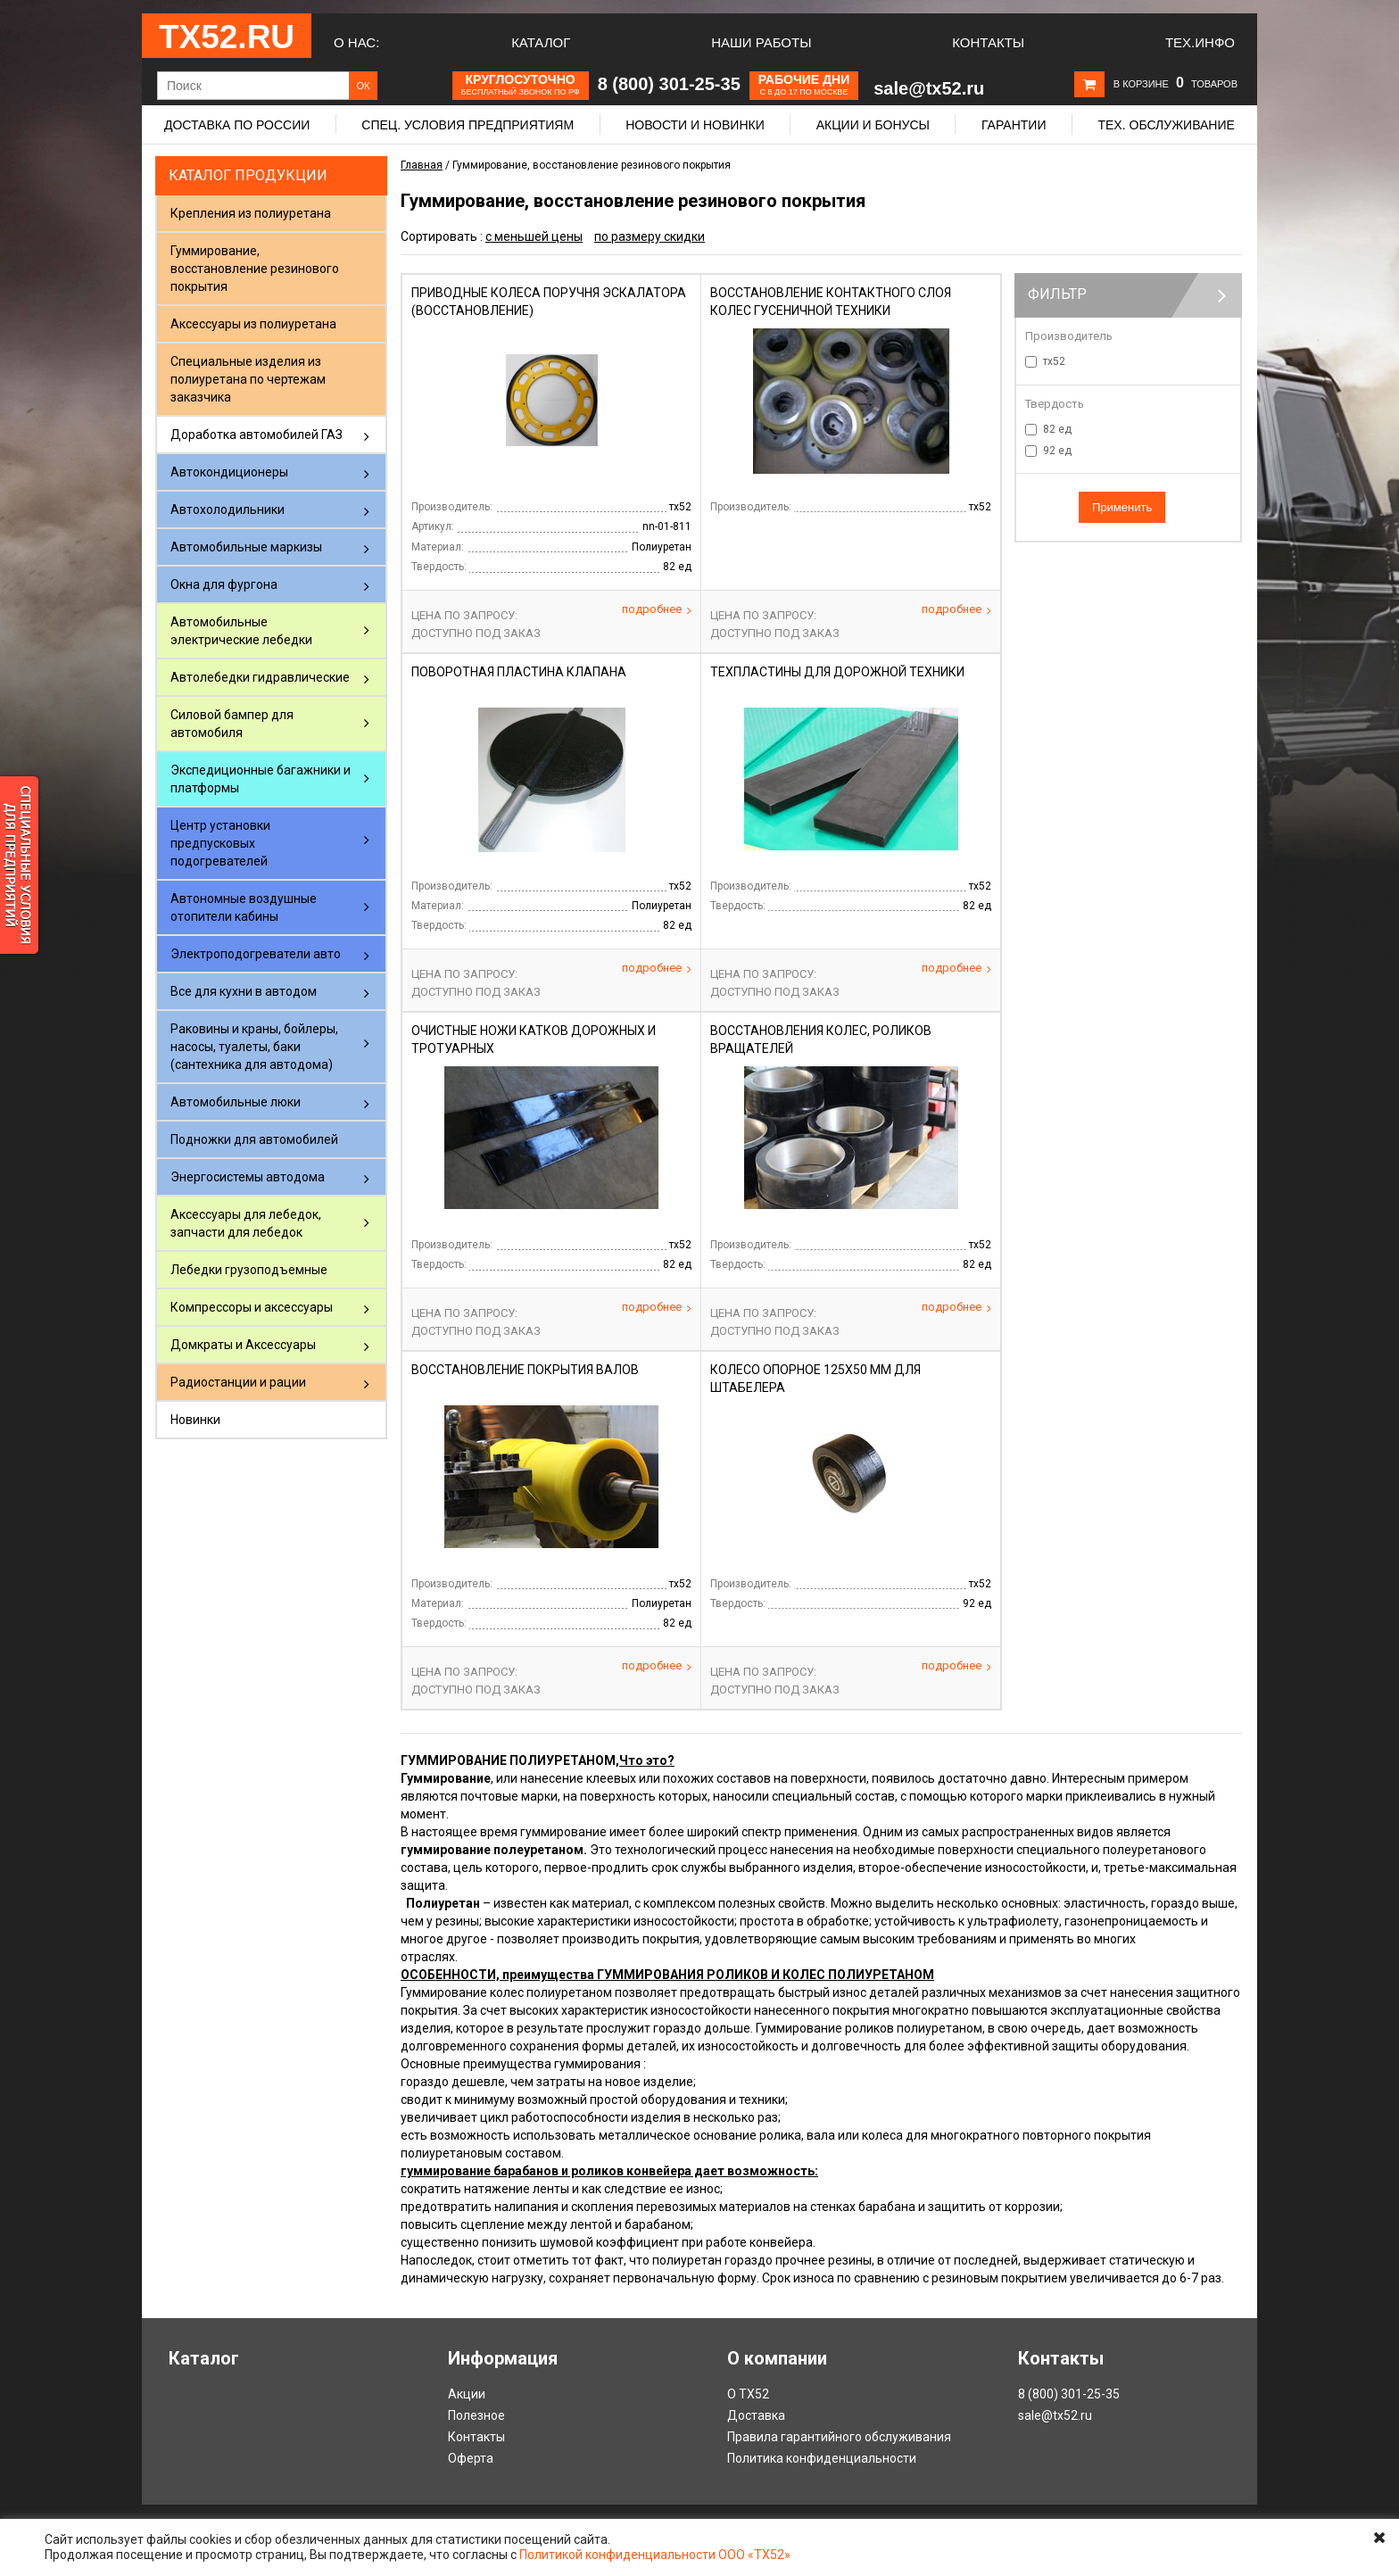  What do you see at coordinates (988, 42) in the screenshot?
I see `Контакты` at bounding box center [988, 42].